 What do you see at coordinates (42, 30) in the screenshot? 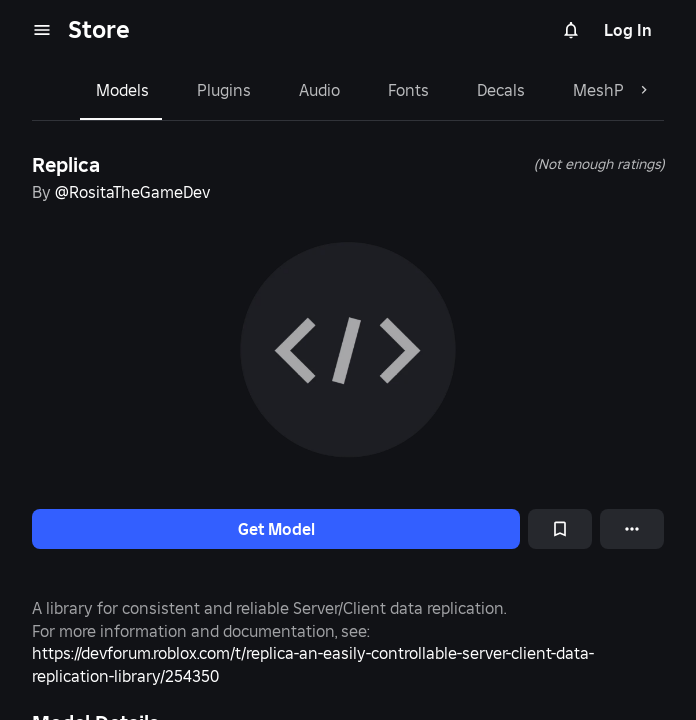
I see `[menu]` at bounding box center [42, 30].